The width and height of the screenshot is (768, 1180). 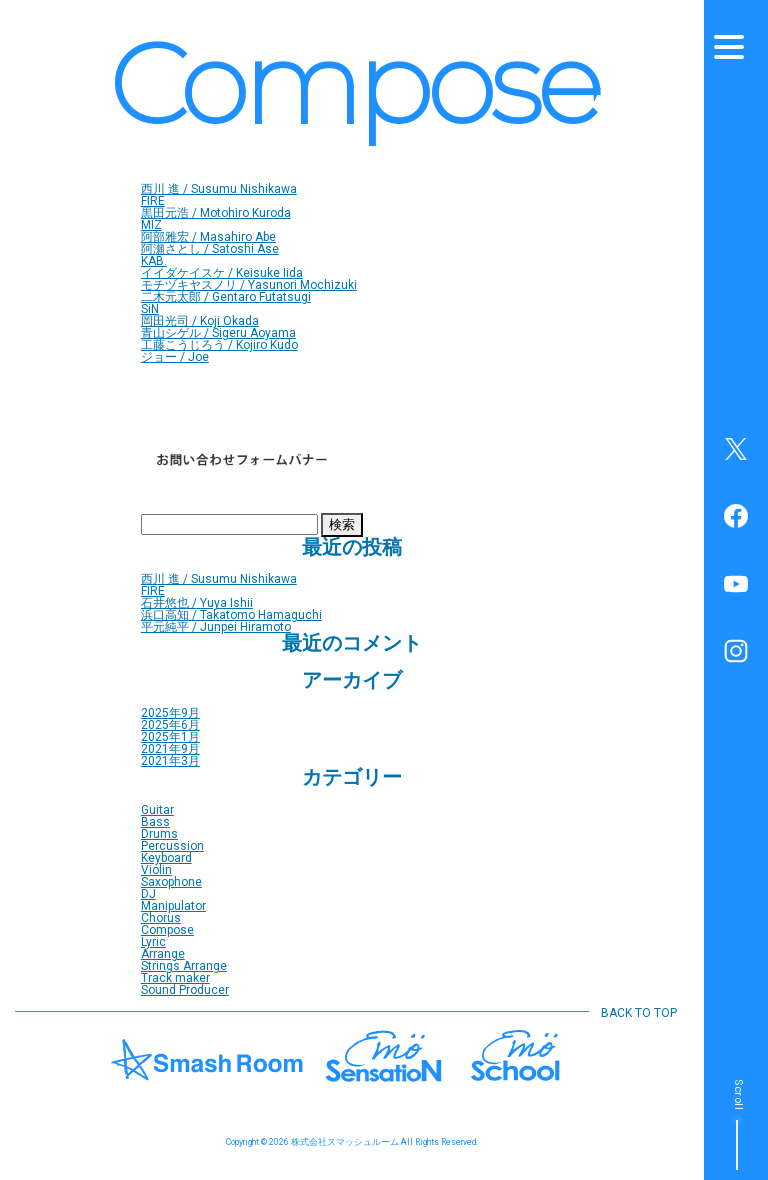 What do you see at coordinates (219, 189) in the screenshot?
I see `西川 進 / Susumu Nishikawa` at bounding box center [219, 189].